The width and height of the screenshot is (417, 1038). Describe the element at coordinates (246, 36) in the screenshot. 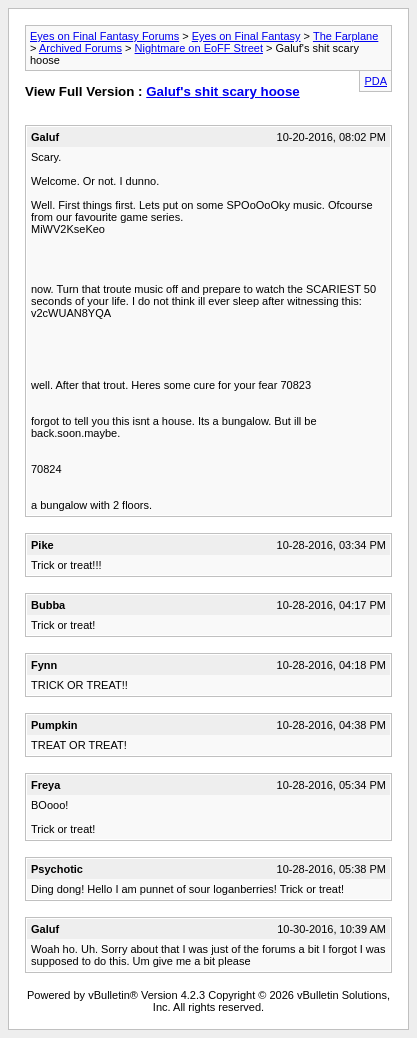

I see `Eyes on Final Fantasy` at that location.